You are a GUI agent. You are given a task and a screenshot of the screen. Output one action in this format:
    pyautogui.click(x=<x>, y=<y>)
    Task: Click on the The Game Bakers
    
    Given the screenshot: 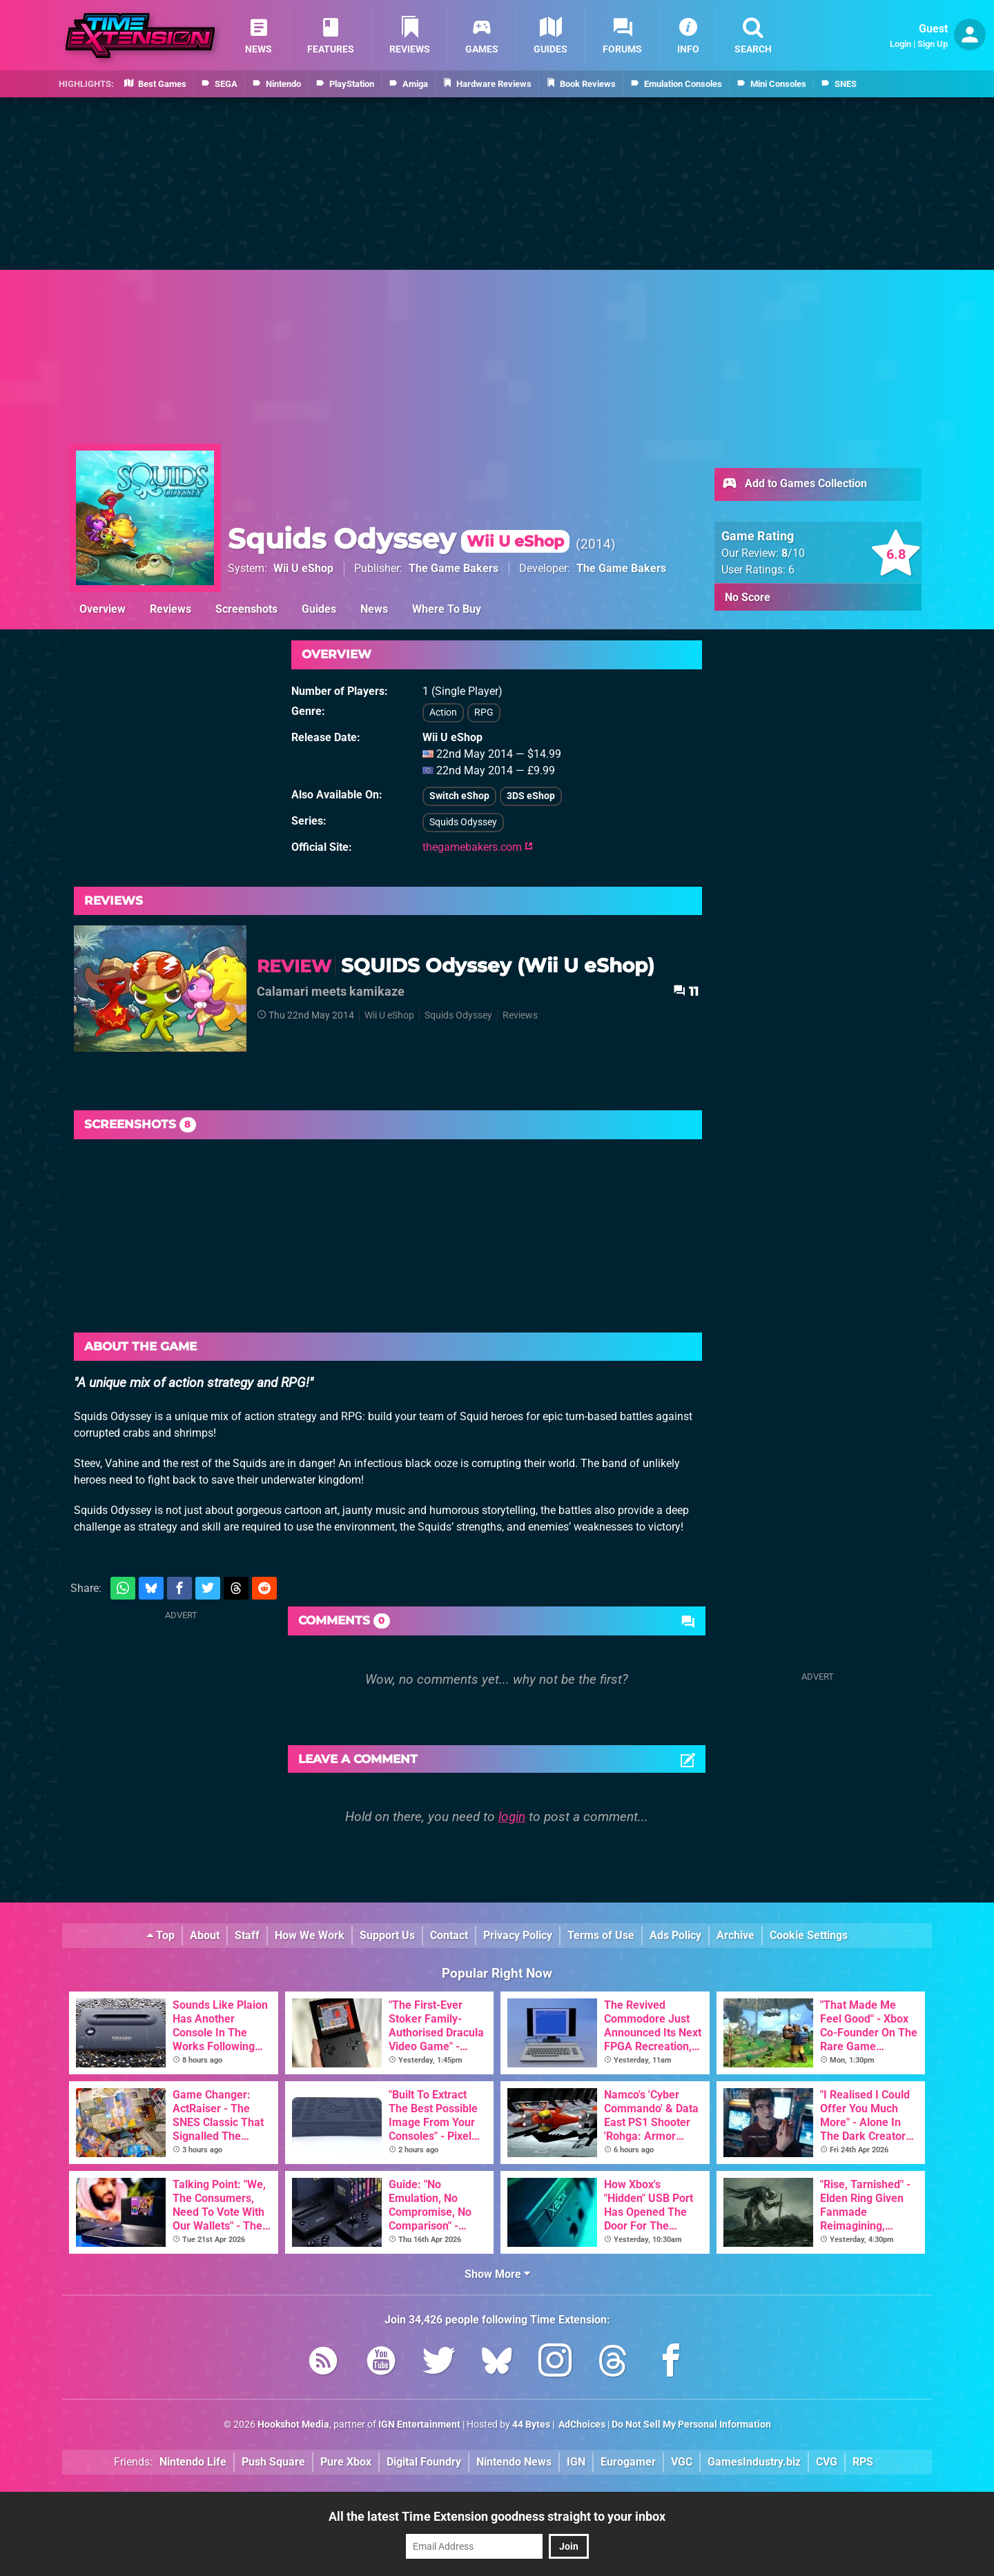 What is the action you would take?
    pyautogui.click(x=453, y=568)
    